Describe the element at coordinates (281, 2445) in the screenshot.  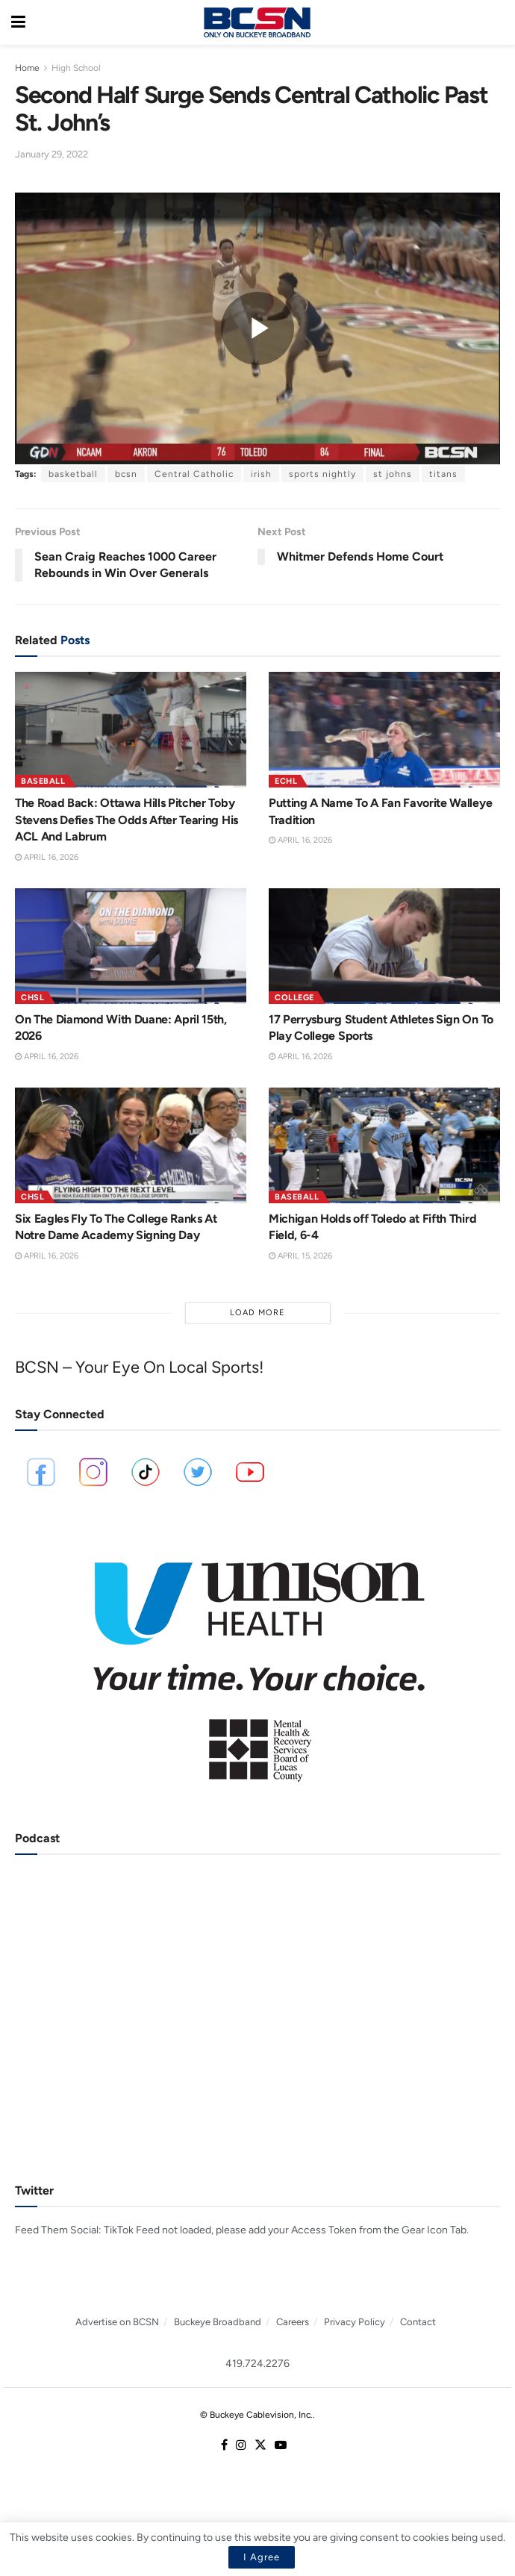
I see `[Find us on Youtube]` at that location.